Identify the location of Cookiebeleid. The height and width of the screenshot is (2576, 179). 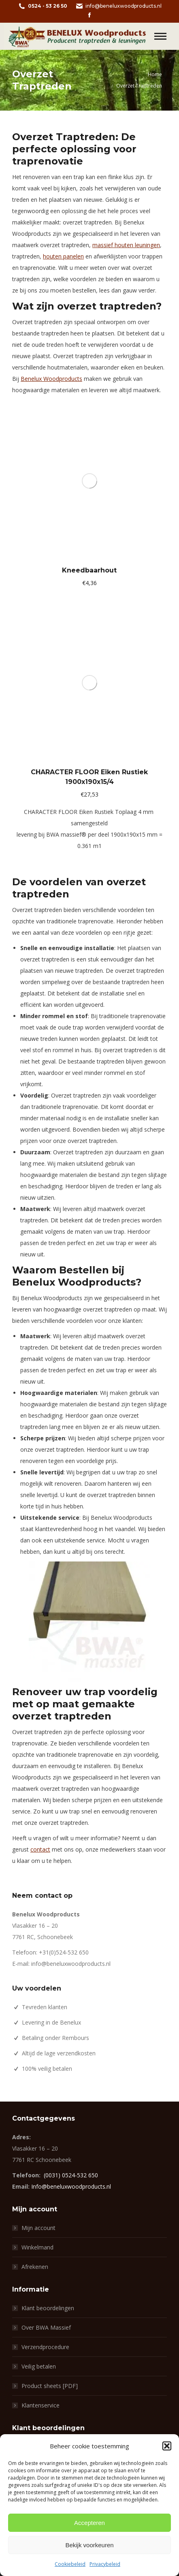
(70, 2564).